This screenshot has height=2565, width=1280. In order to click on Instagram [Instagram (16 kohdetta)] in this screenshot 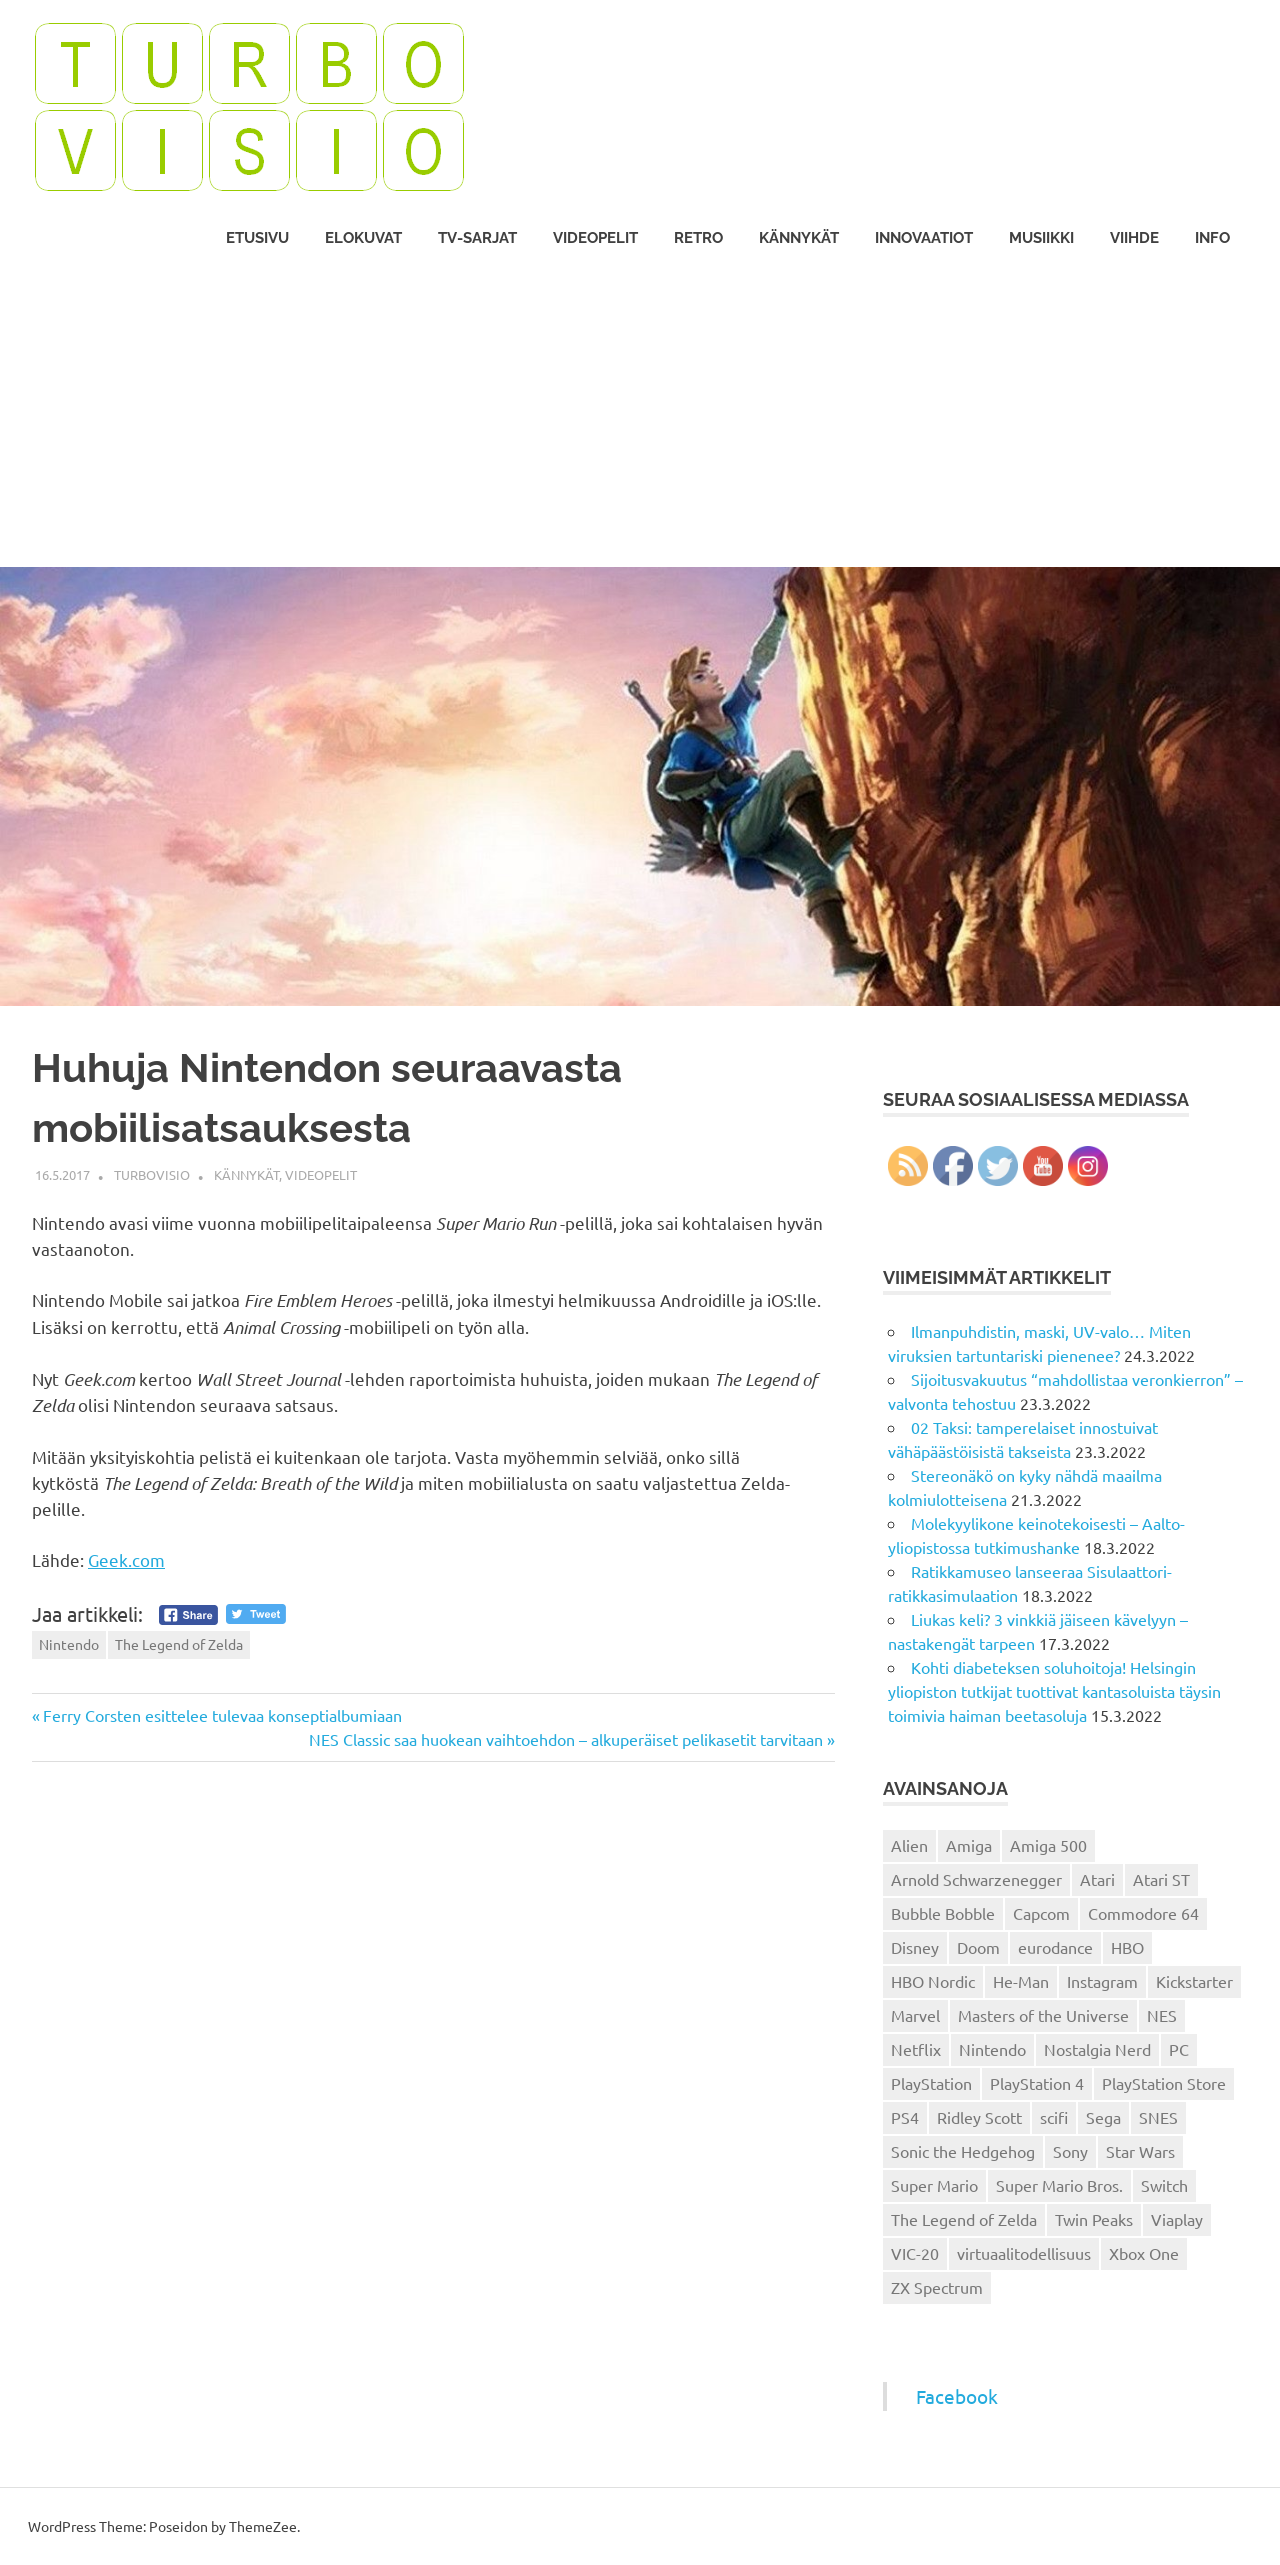, I will do `click(1102, 1981)`.